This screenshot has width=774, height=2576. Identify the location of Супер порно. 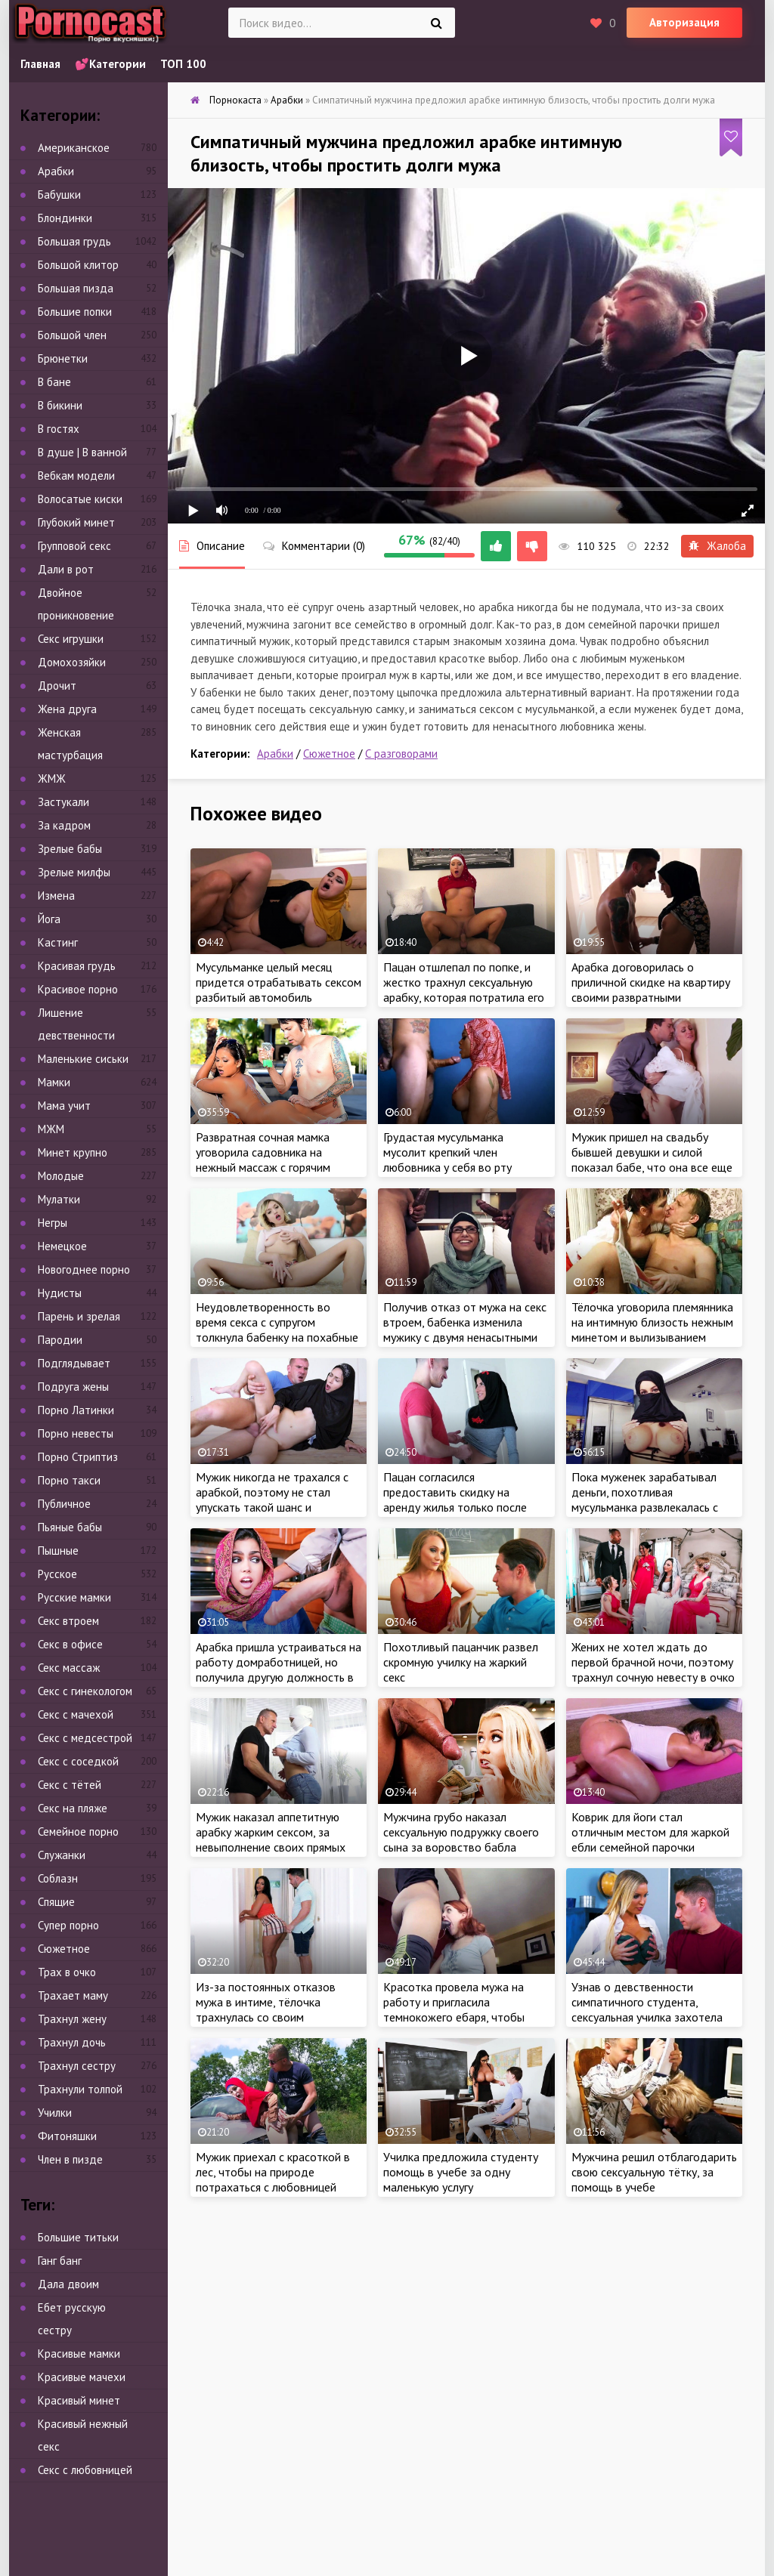
(68, 1925).